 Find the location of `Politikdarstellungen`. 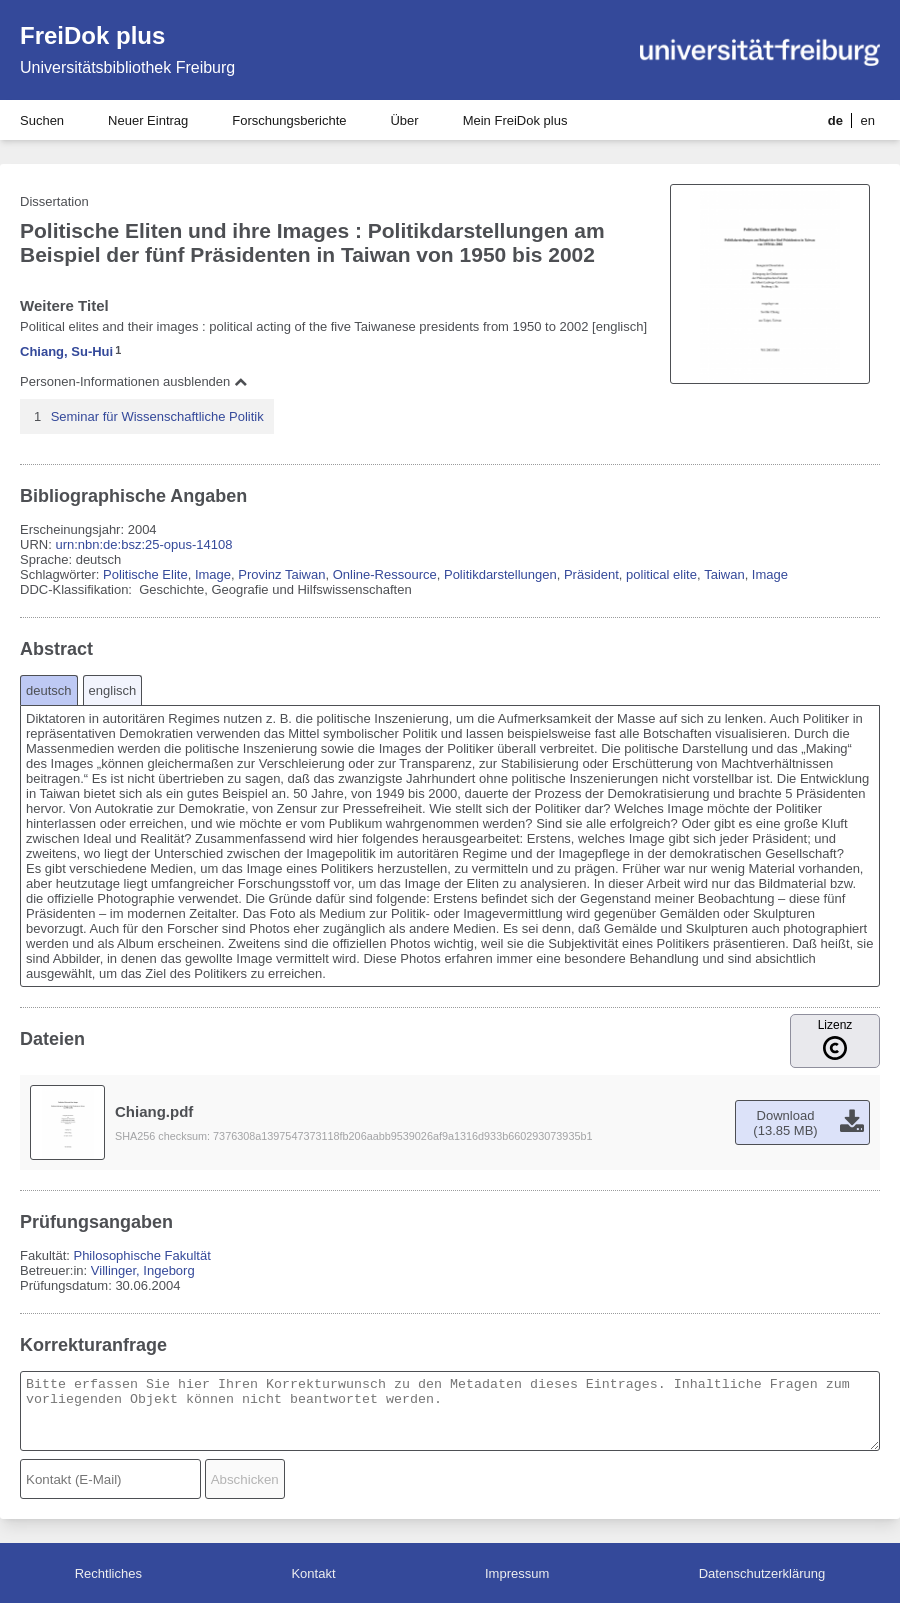

Politikdarstellungen is located at coordinates (500, 574).